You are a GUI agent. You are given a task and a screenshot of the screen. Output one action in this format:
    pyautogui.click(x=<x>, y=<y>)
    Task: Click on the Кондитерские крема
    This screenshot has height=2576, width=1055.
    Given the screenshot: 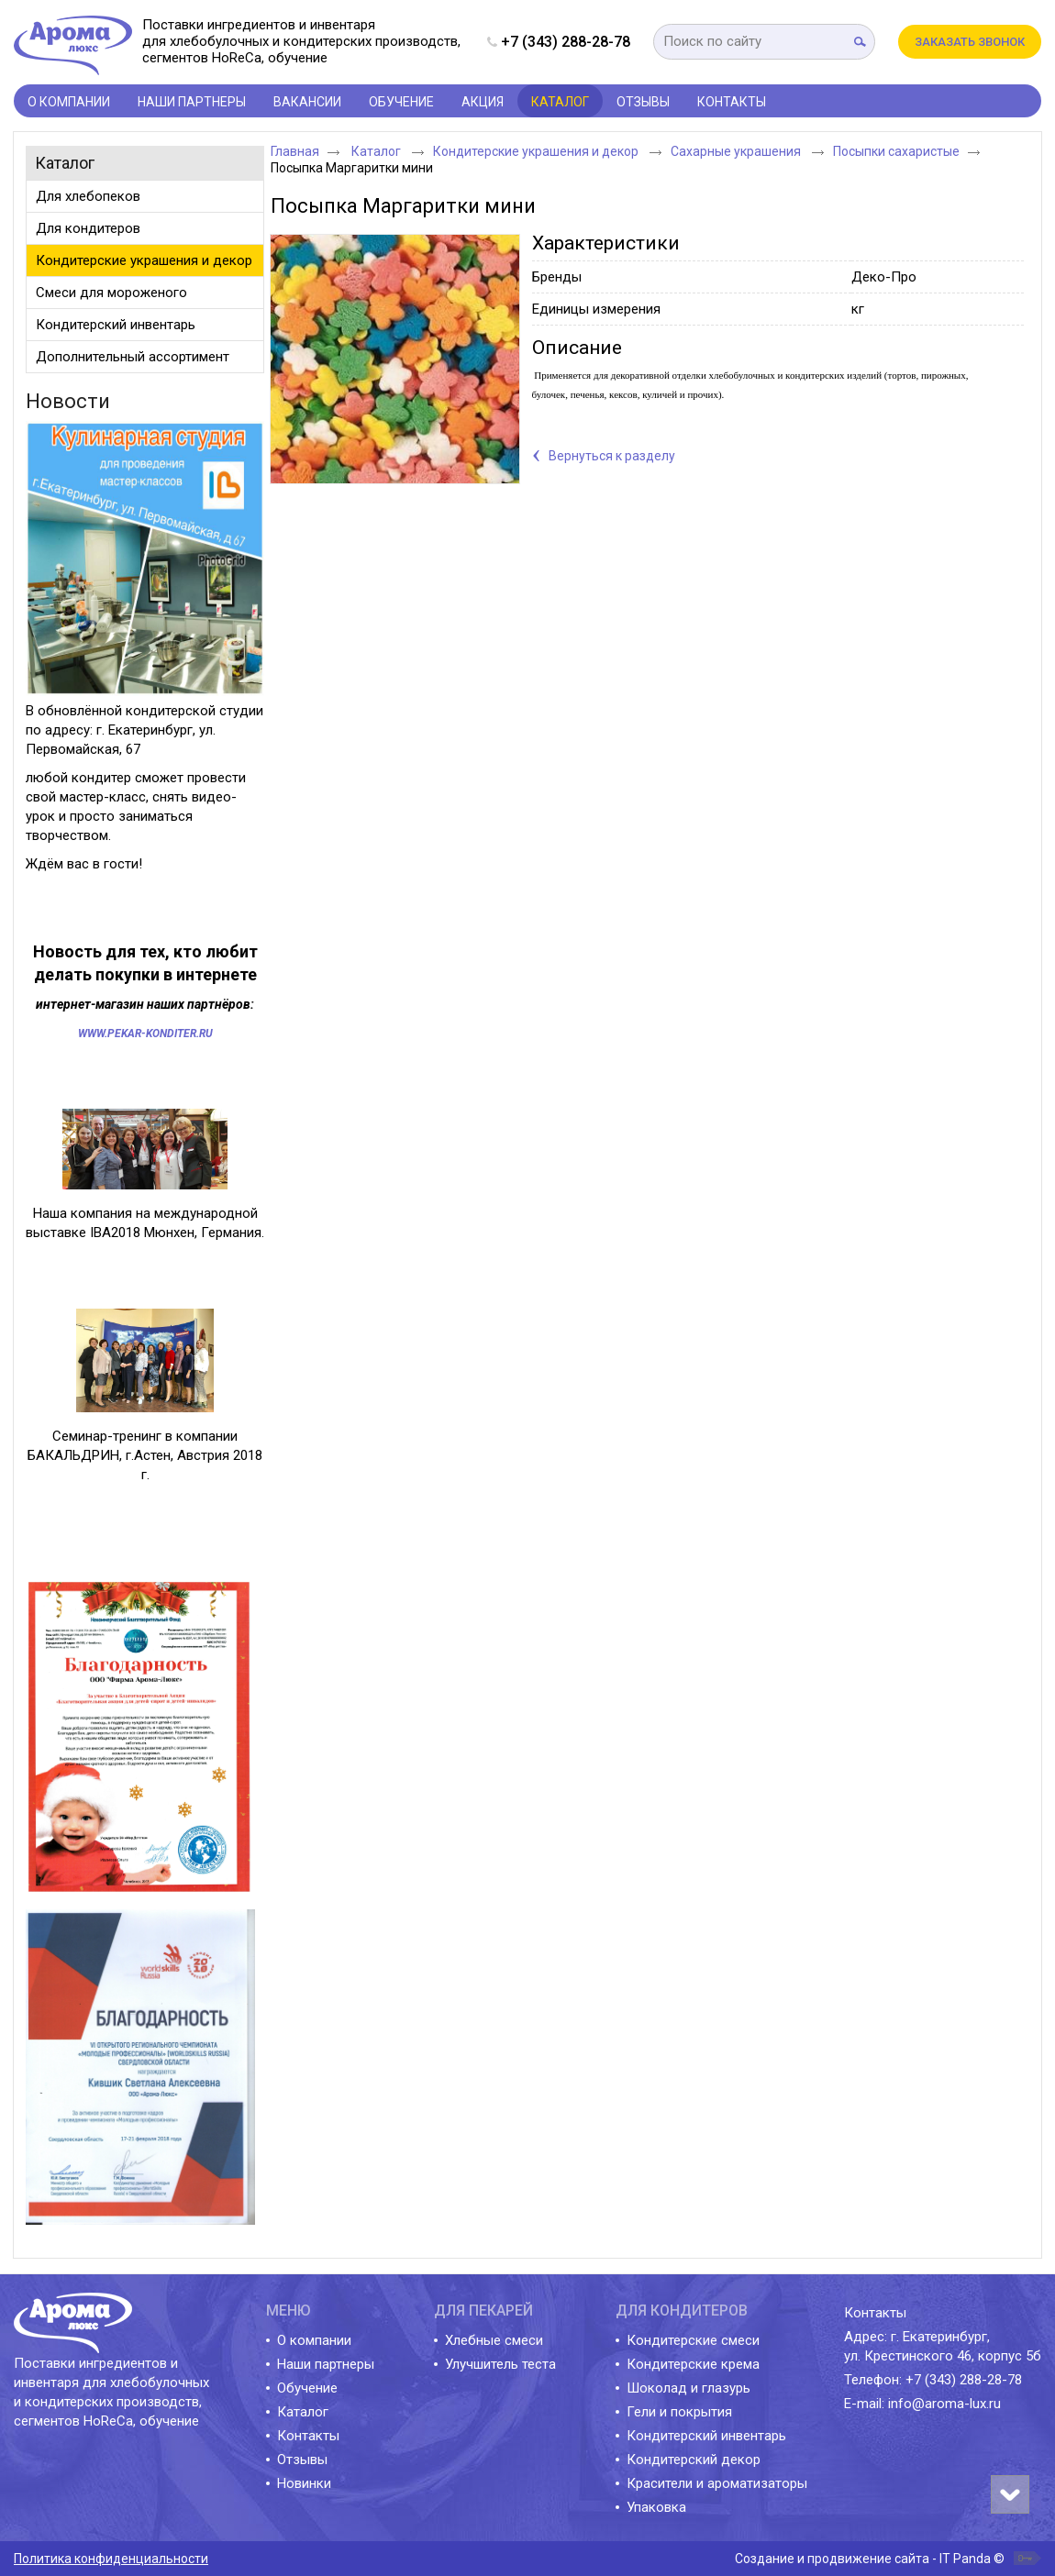 What is the action you would take?
    pyautogui.click(x=693, y=2364)
    